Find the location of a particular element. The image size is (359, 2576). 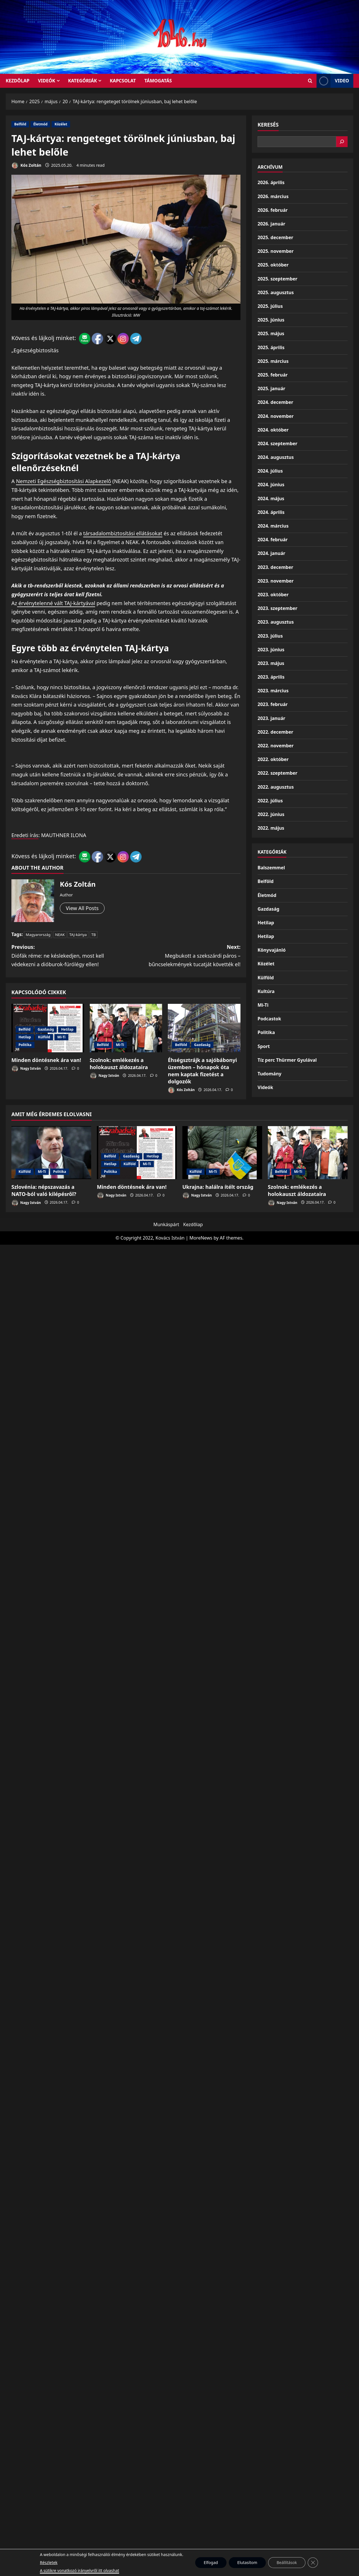

Ukrajna: halálra ítélt ország is located at coordinates (217, 1186).